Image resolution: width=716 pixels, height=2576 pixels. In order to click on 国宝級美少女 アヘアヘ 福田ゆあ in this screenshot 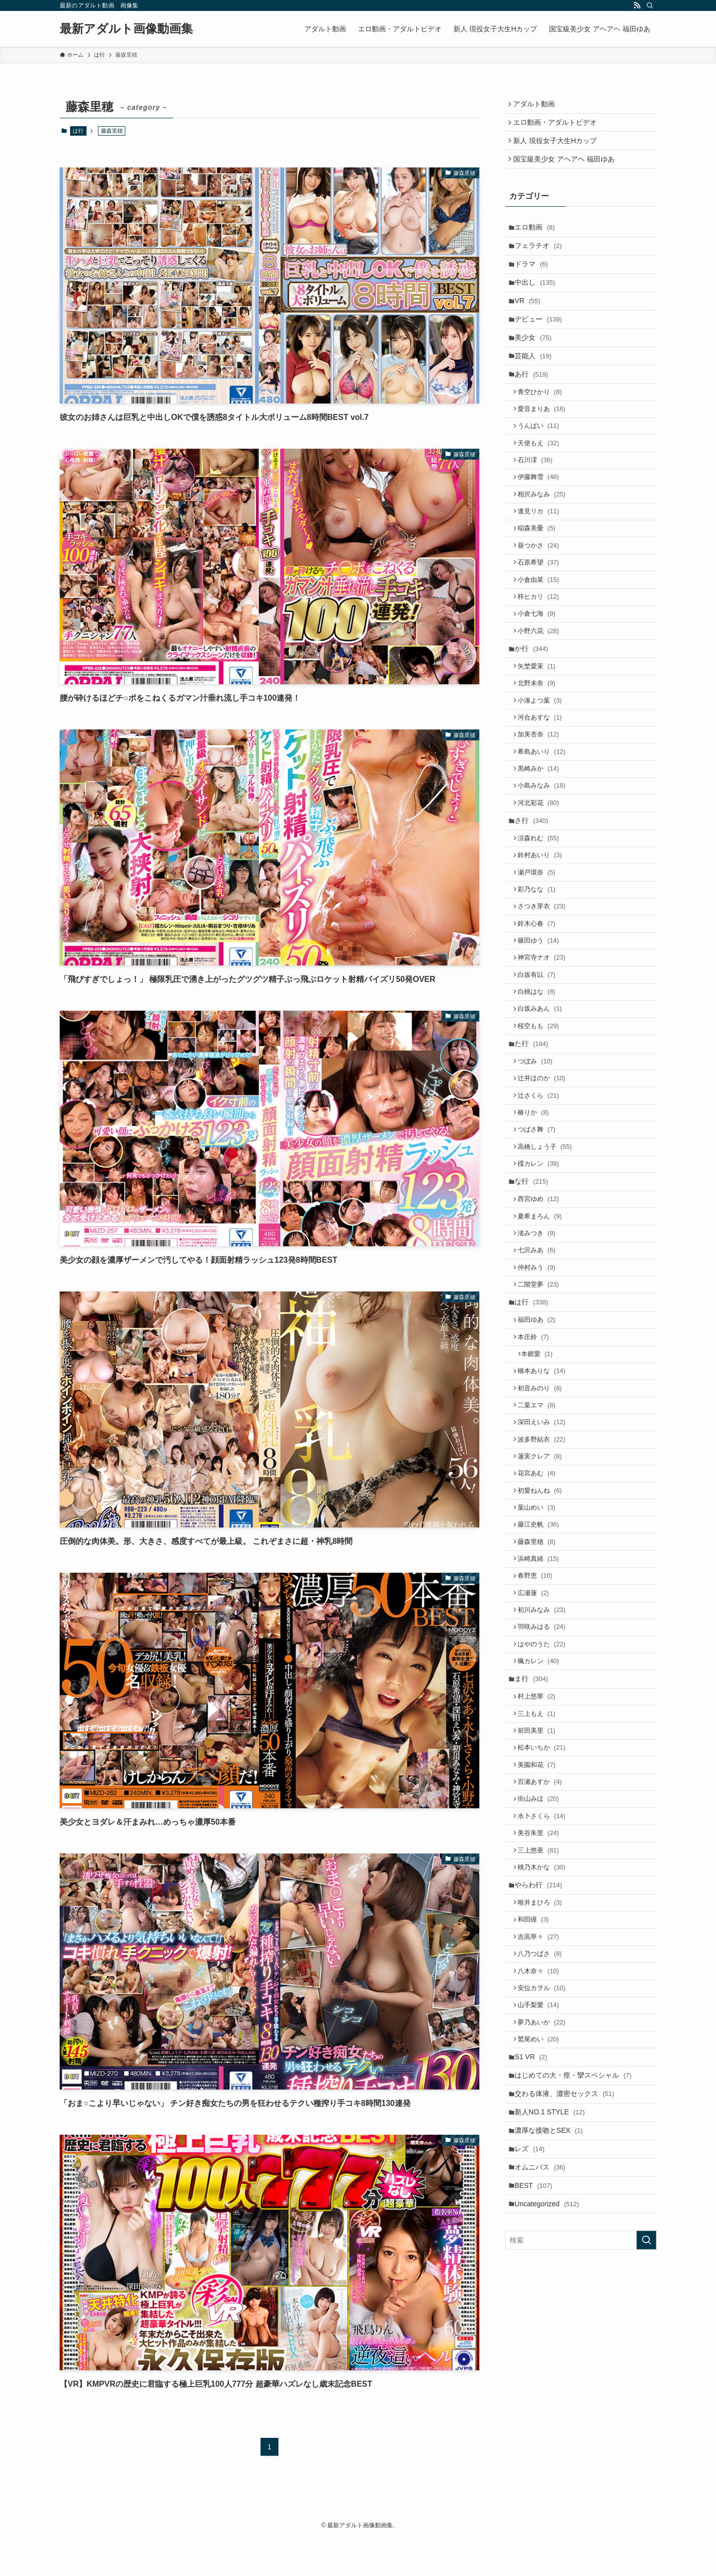, I will do `click(566, 167)`.